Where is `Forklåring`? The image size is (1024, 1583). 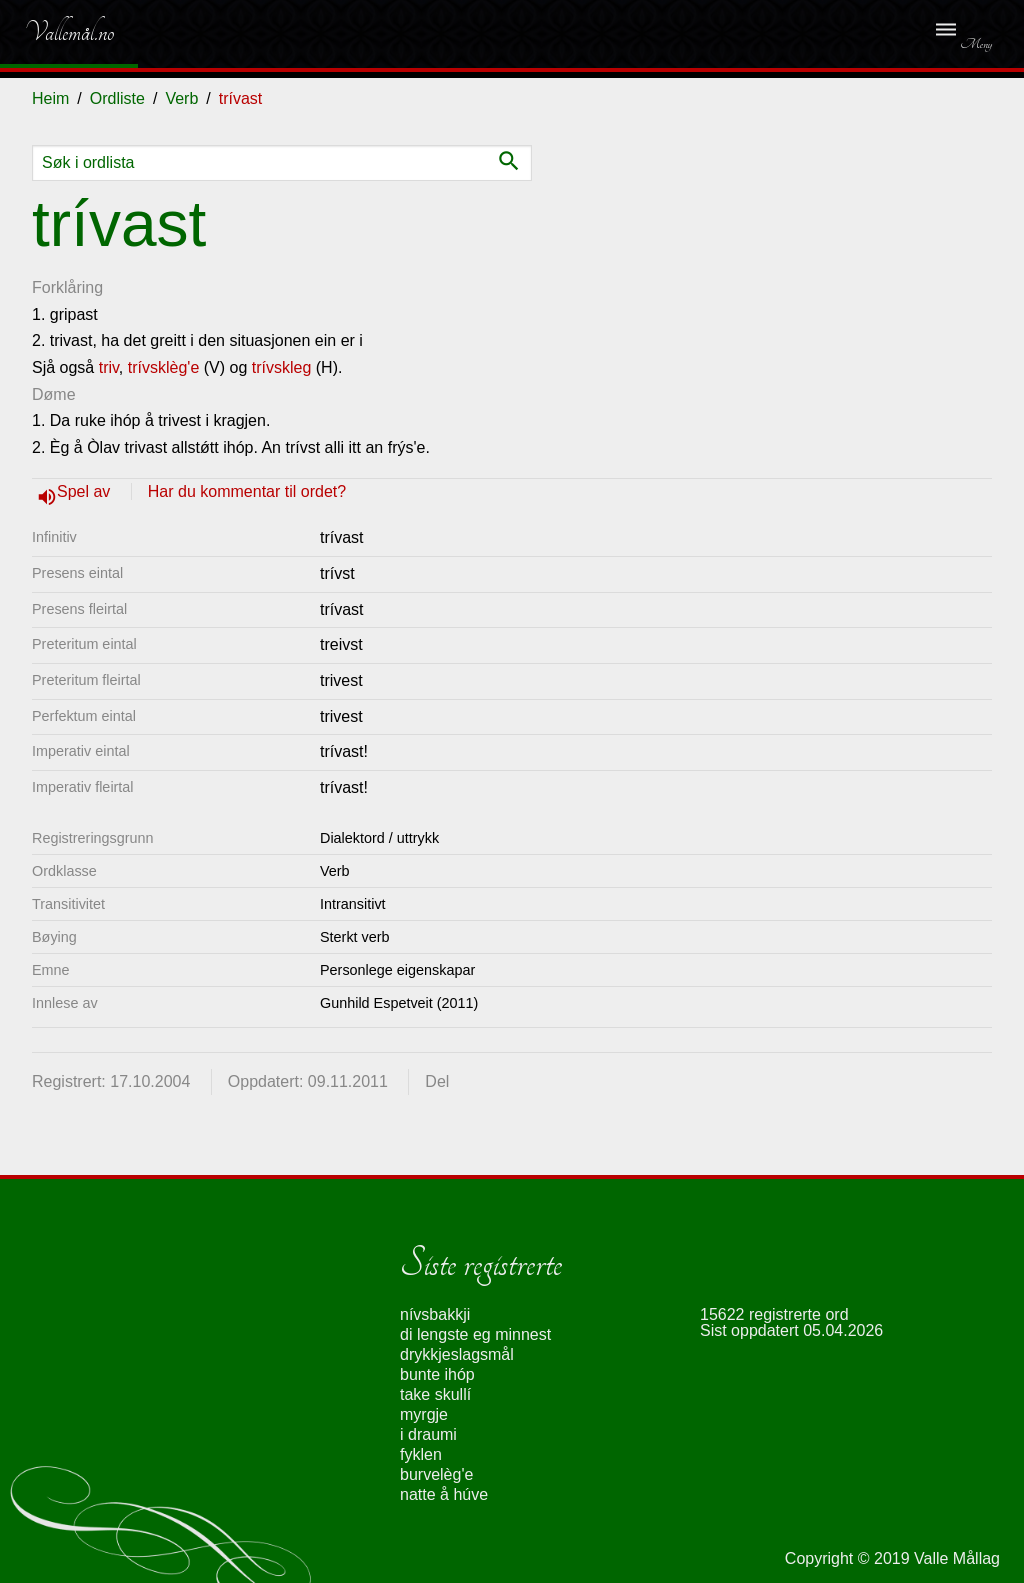
Forklåring is located at coordinates (67, 287).